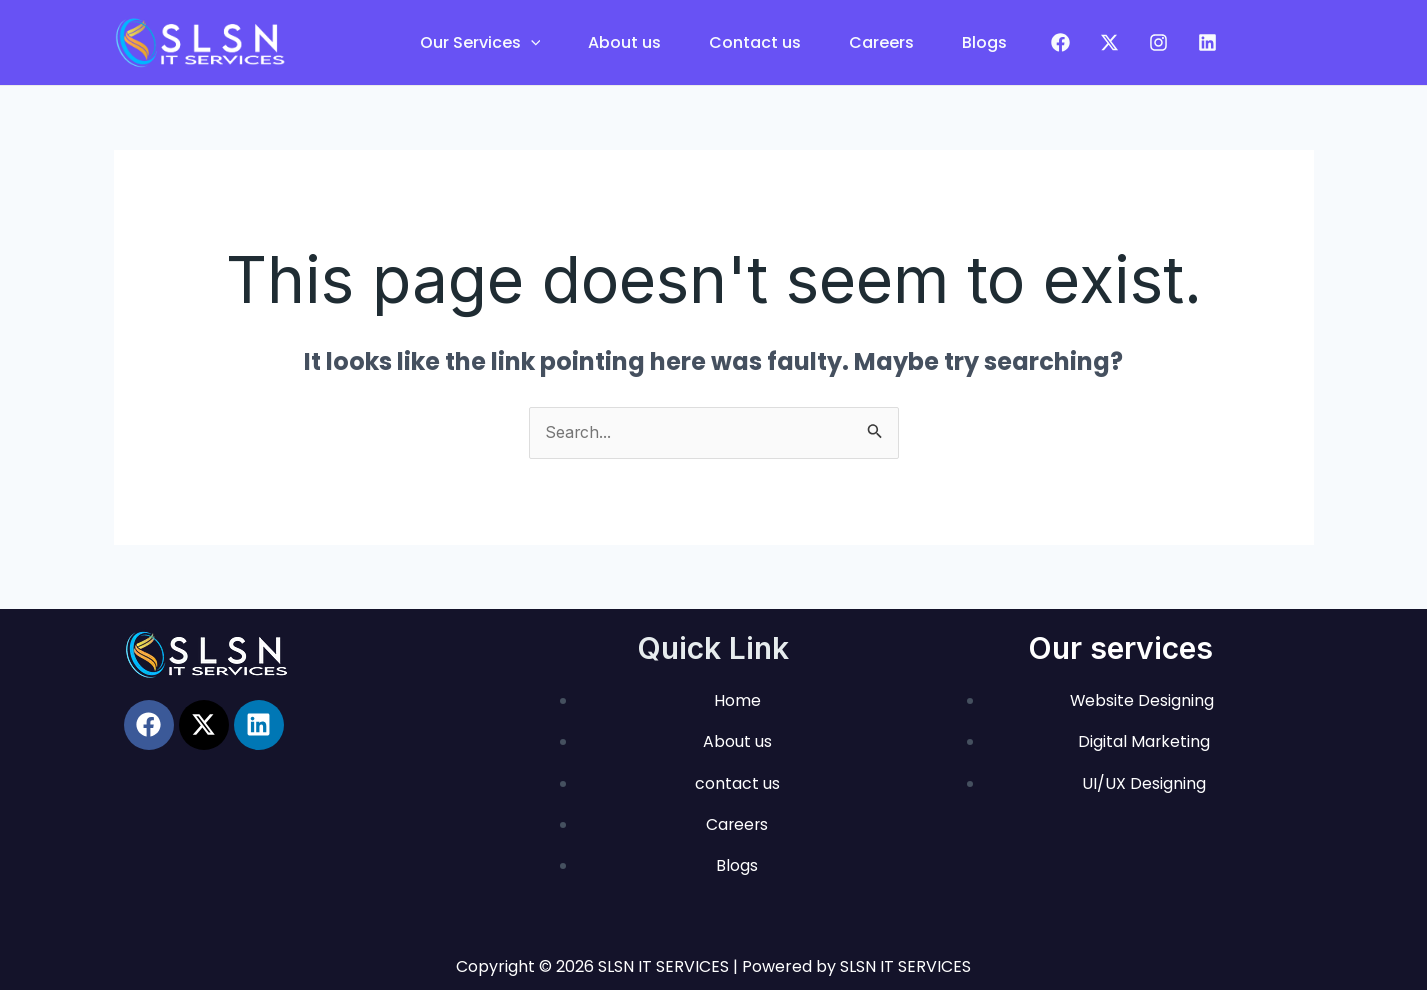 Image resolution: width=1427 pixels, height=990 pixels. I want to click on About us, so click(624, 42).